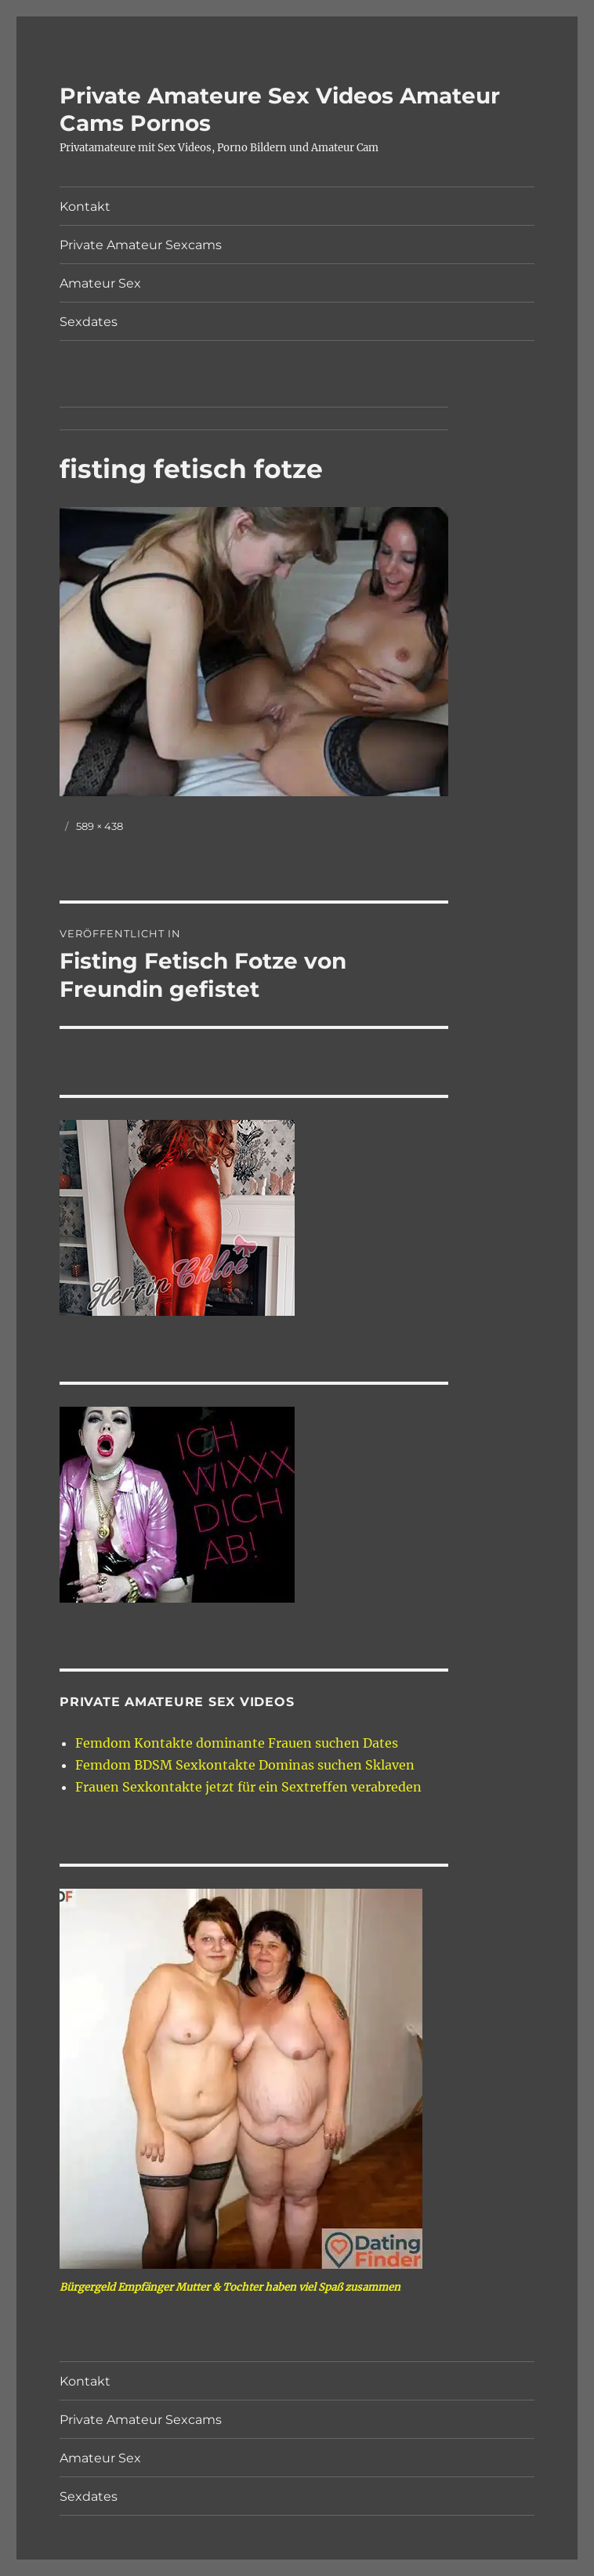 The image size is (594, 2576). I want to click on Kontakt, so click(85, 206).